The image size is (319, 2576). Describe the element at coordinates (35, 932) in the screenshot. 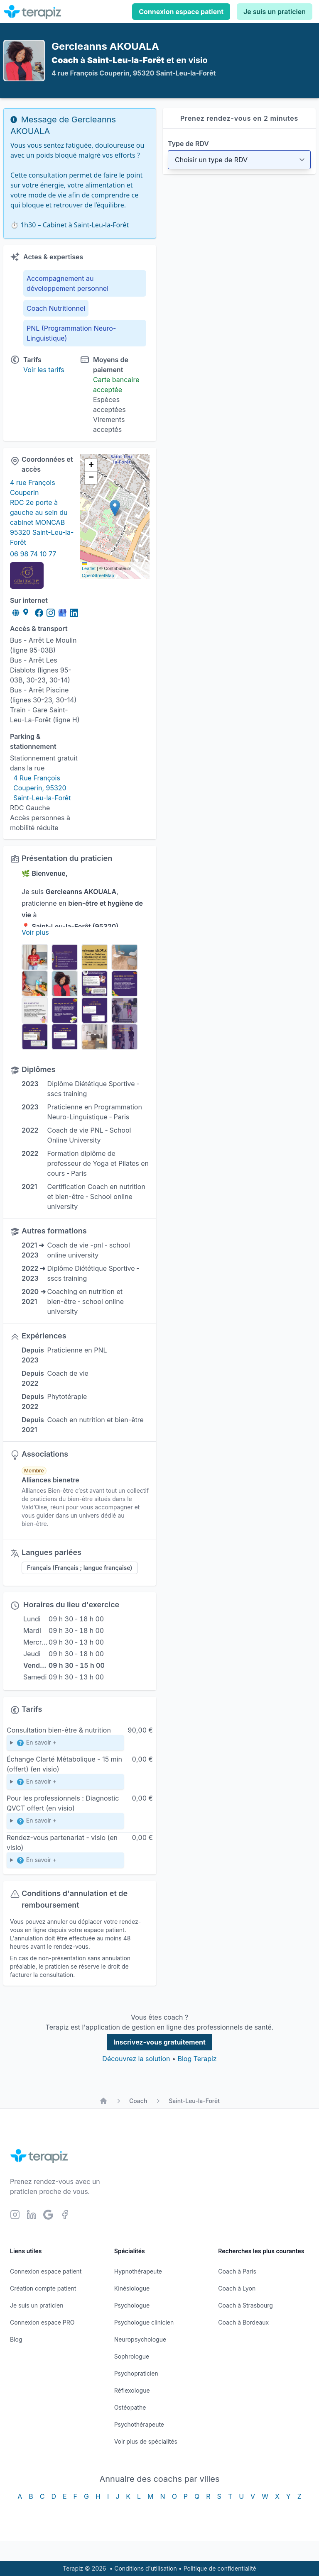

I see `Voir plus` at that location.